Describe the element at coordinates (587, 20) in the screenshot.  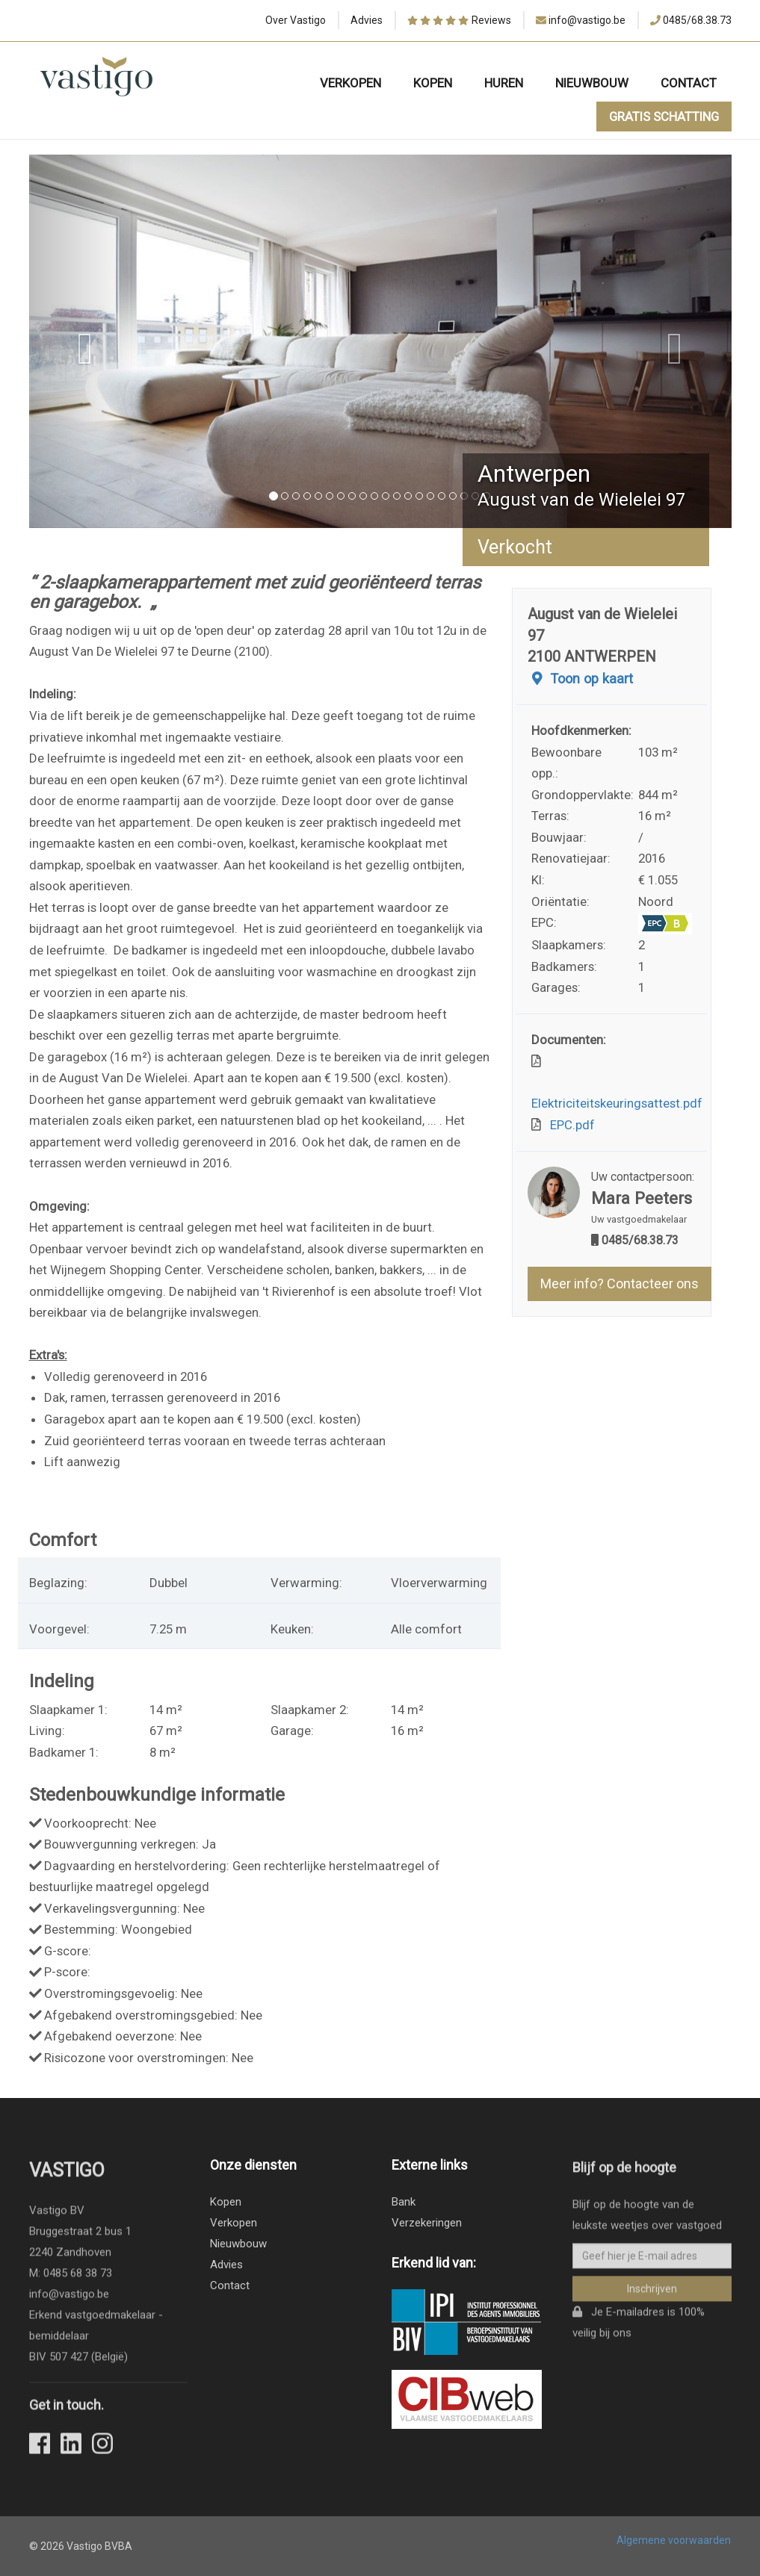
I see `info@vastigo.be` at that location.